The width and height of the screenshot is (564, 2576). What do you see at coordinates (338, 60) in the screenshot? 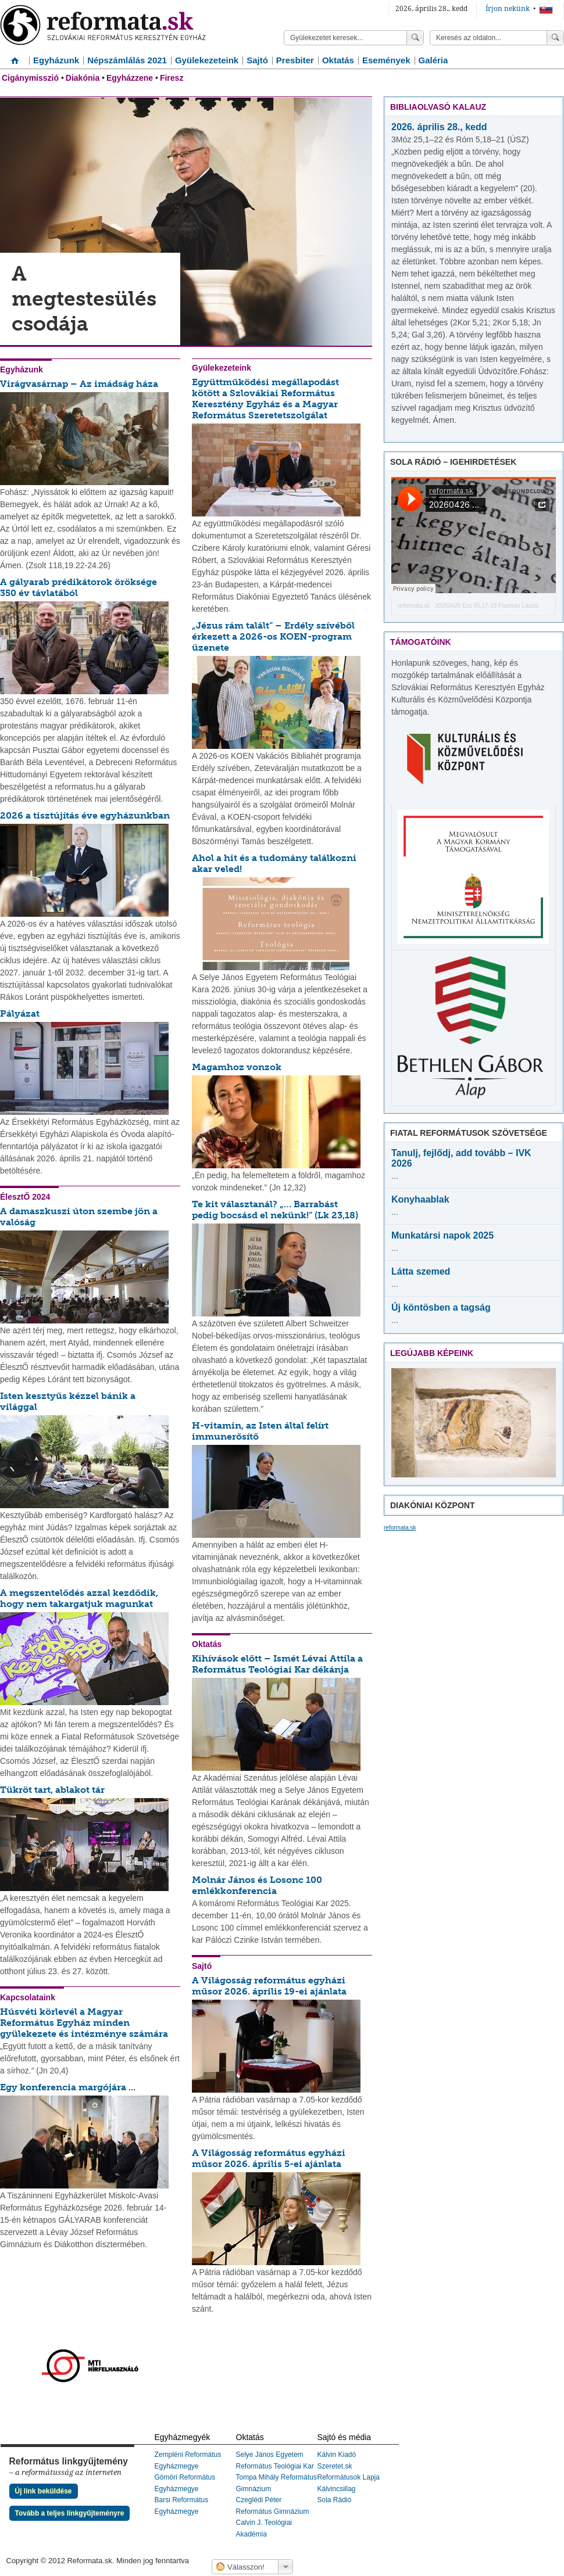
I see `Oktatás` at bounding box center [338, 60].